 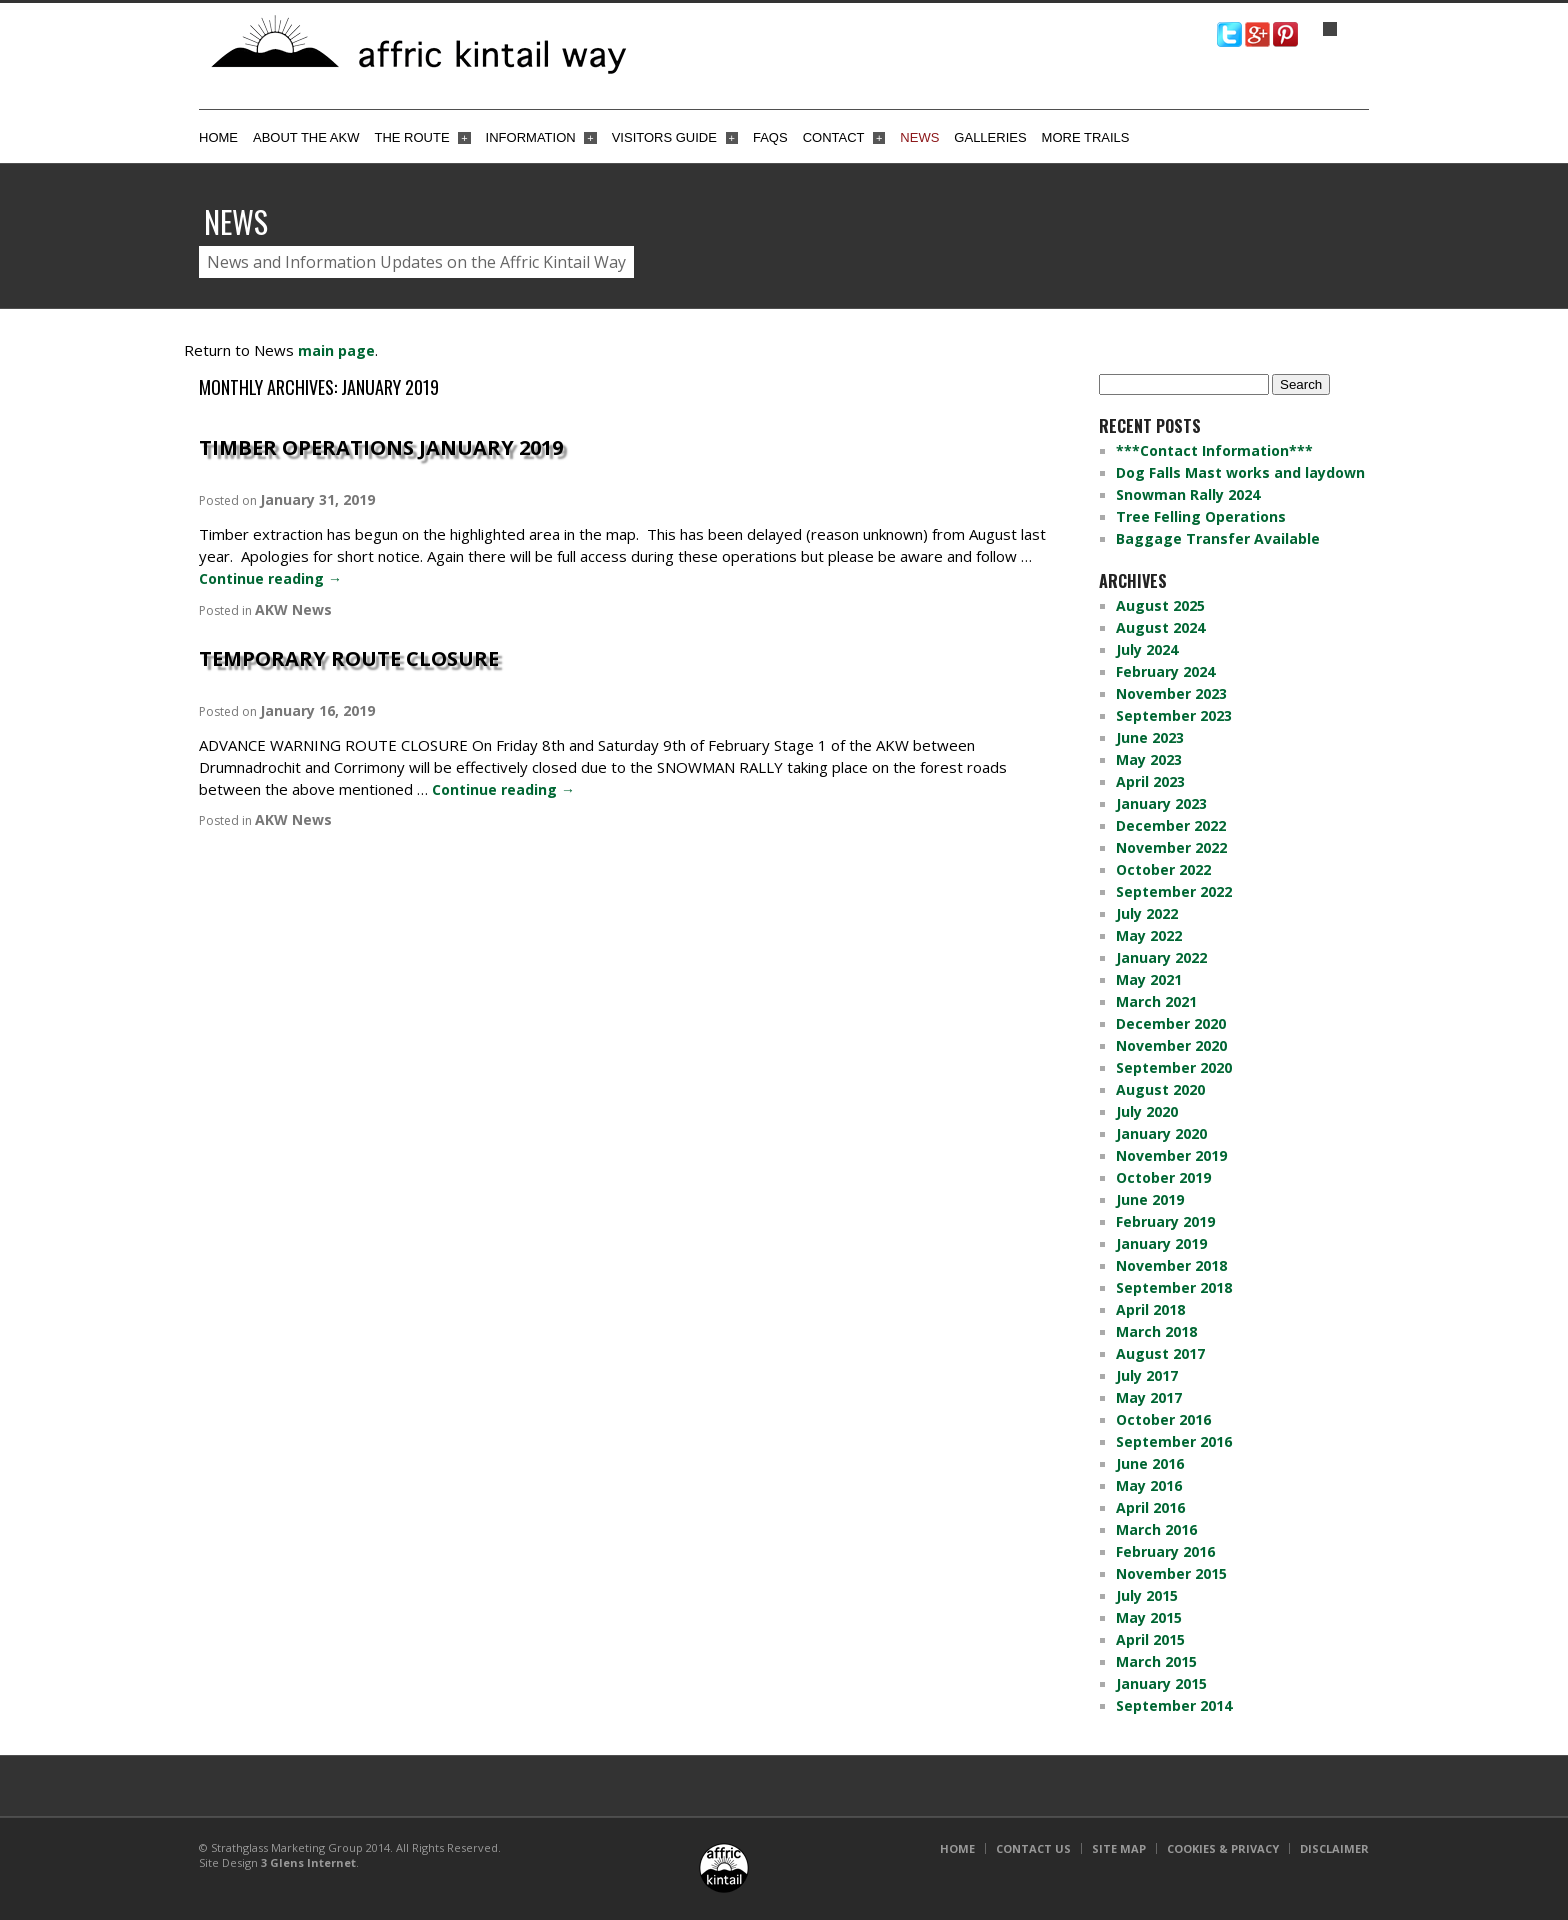 I want to click on March 2021, so click(x=1156, y=1001).